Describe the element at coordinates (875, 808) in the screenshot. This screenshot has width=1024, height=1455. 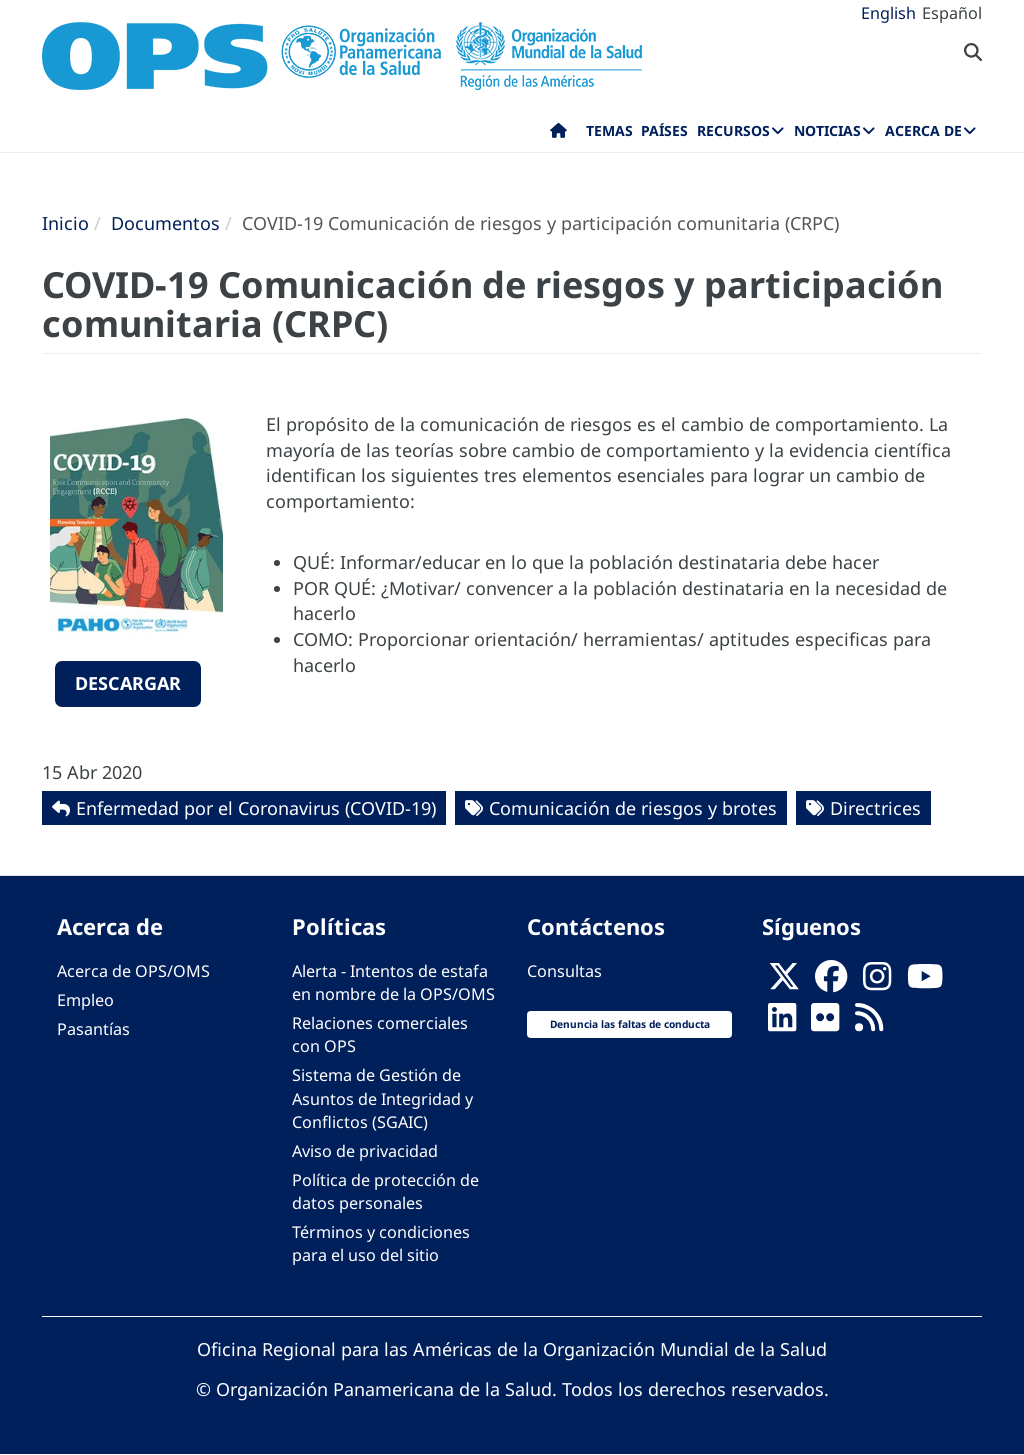
I see `Directrices` at that location.